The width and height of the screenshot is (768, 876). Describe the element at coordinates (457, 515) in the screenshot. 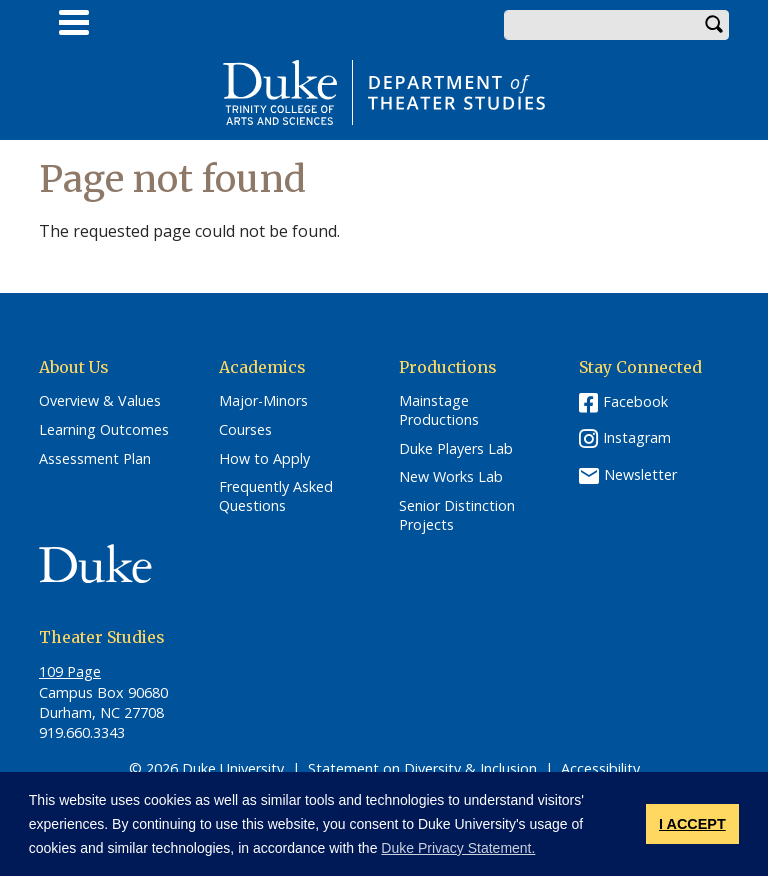

I see `Senior Distinction Projects` at that location.